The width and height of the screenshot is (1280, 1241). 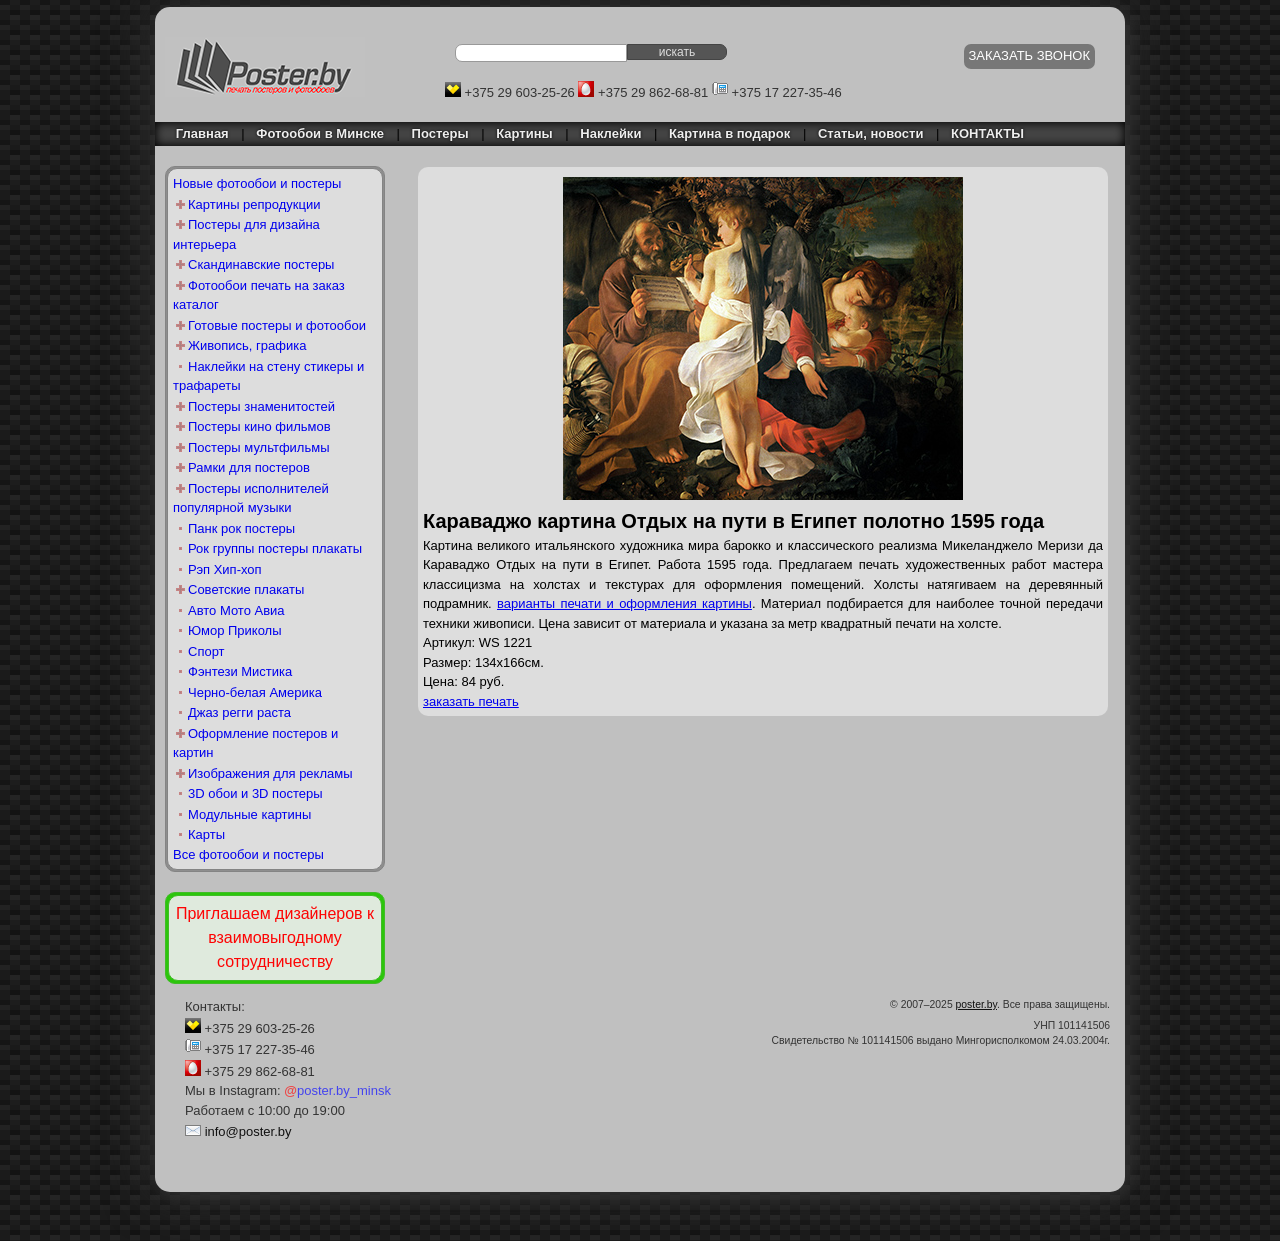 I want to click on Карты, so click(x=206, y=834).